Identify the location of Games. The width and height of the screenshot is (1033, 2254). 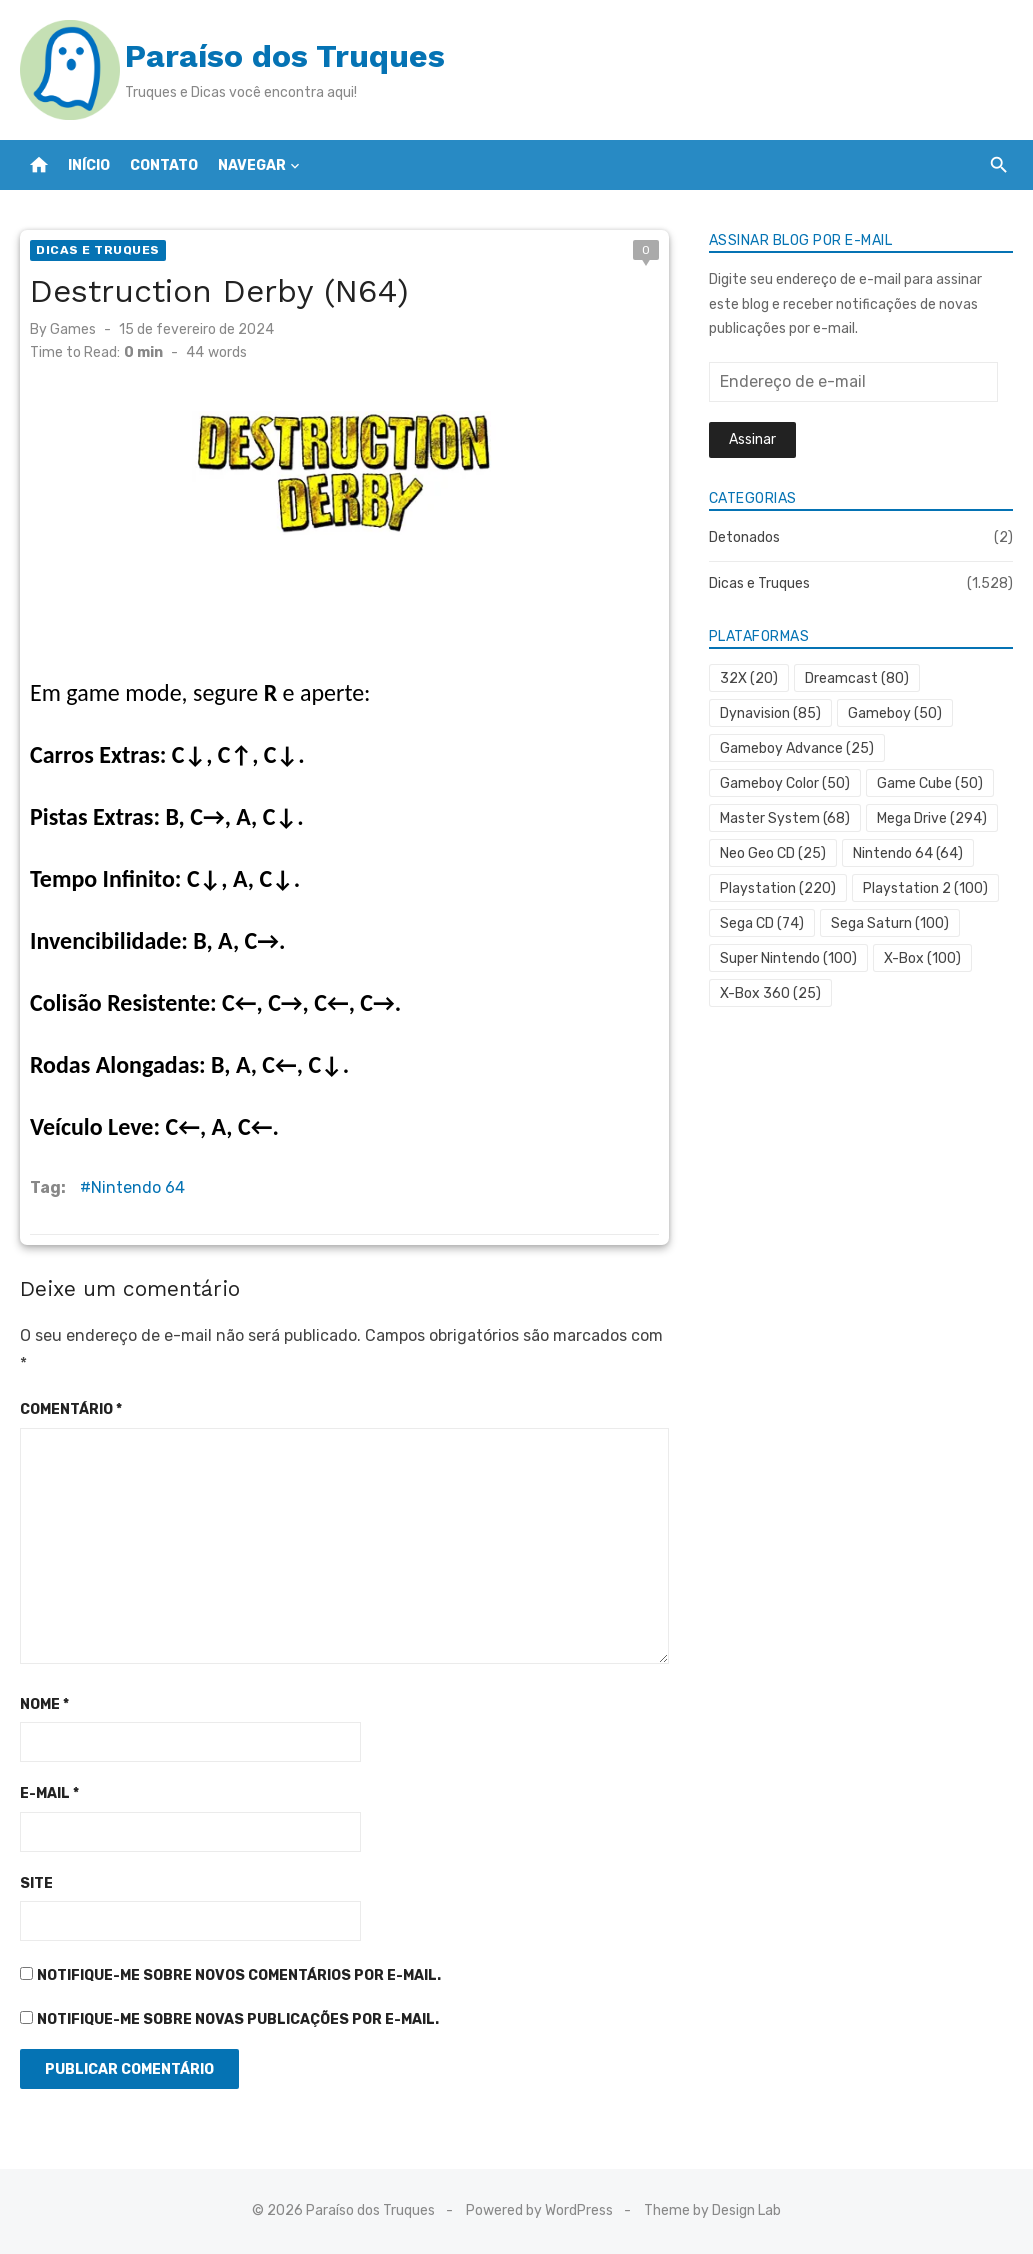
(73, 329).